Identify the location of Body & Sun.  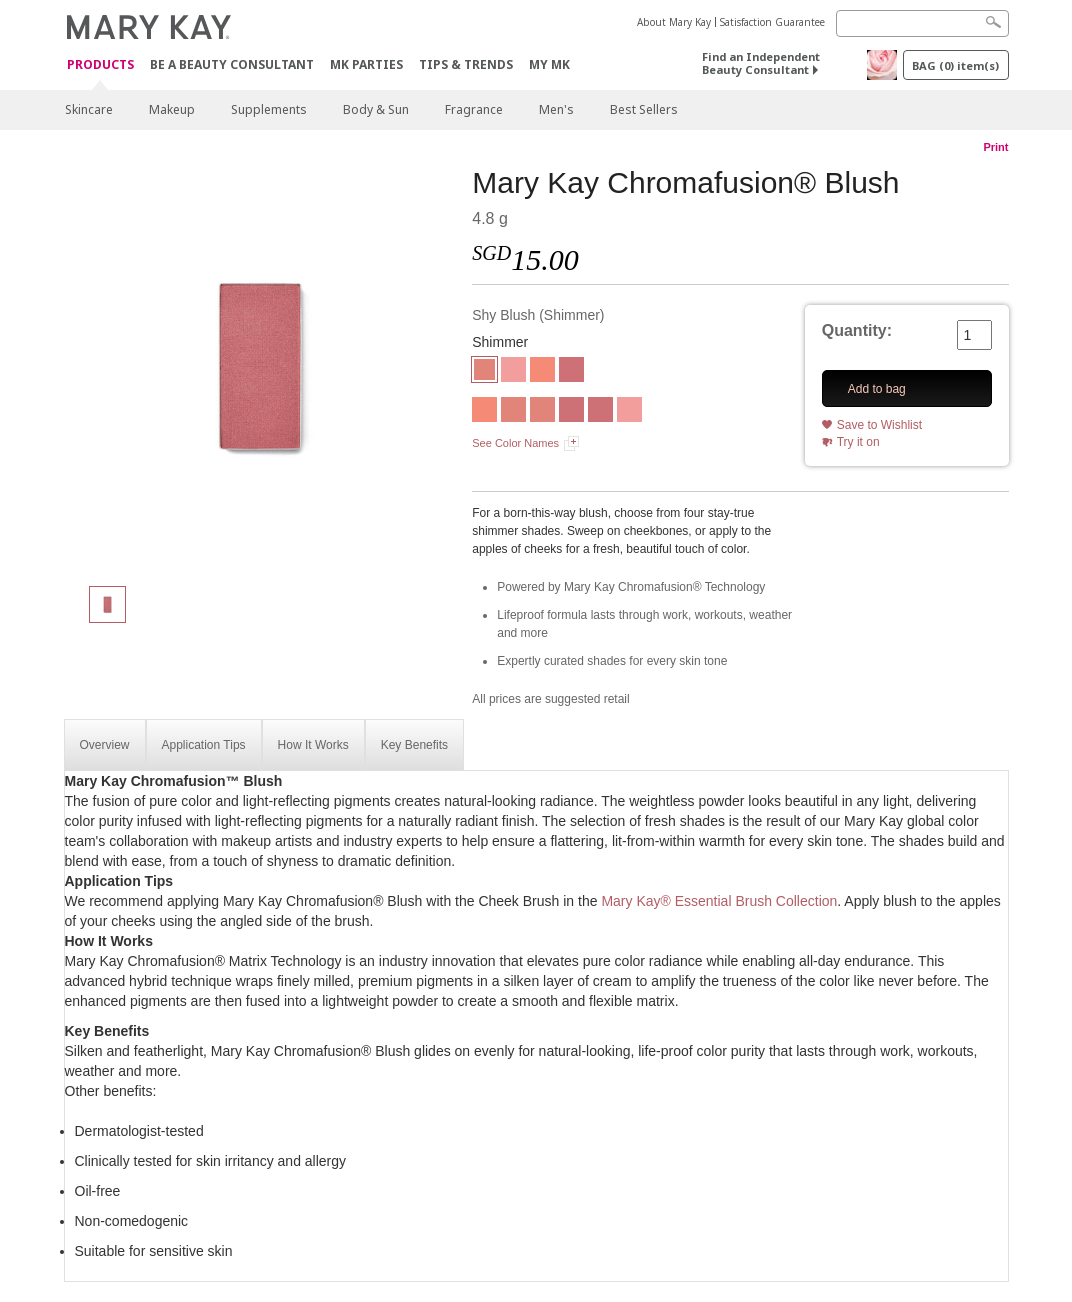
(376, 109).